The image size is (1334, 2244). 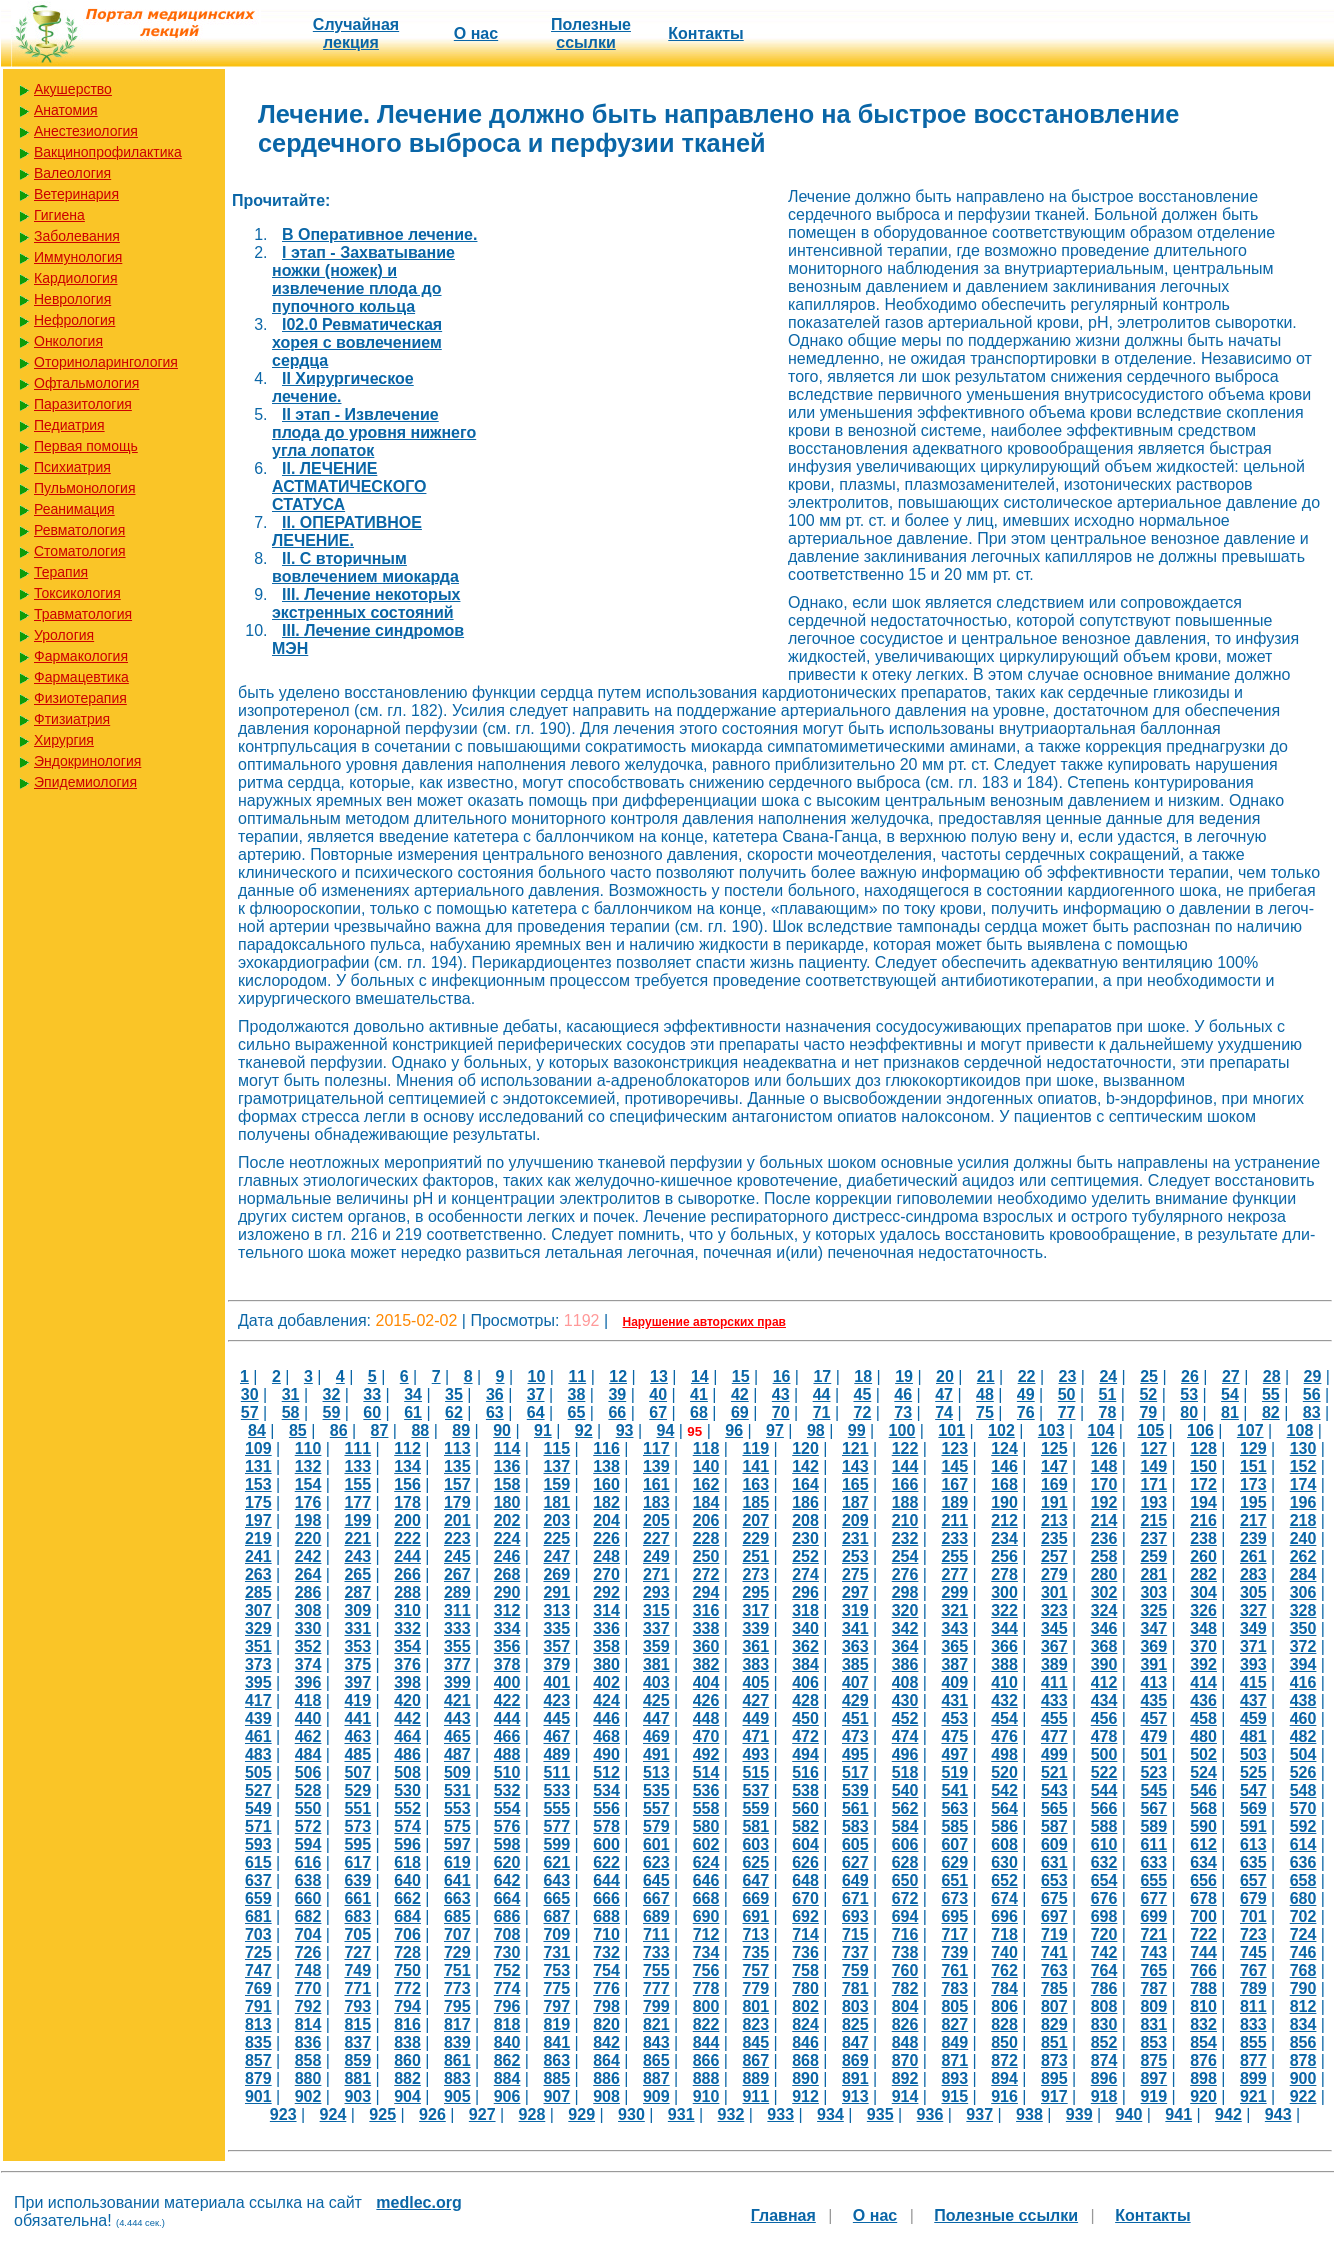 What do you see at coordinates (308, 2060) in the screenshot?
I see `858` at bounding box center [308, 2060].